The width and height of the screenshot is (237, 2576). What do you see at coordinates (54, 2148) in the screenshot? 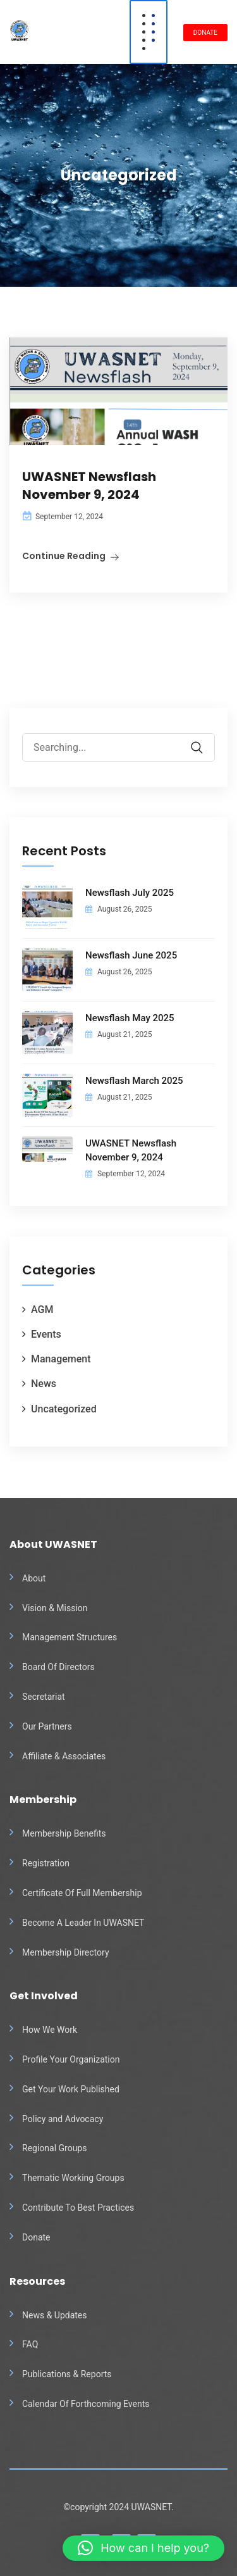
I see `Regional Groups` at bounding box center [54, 2148].